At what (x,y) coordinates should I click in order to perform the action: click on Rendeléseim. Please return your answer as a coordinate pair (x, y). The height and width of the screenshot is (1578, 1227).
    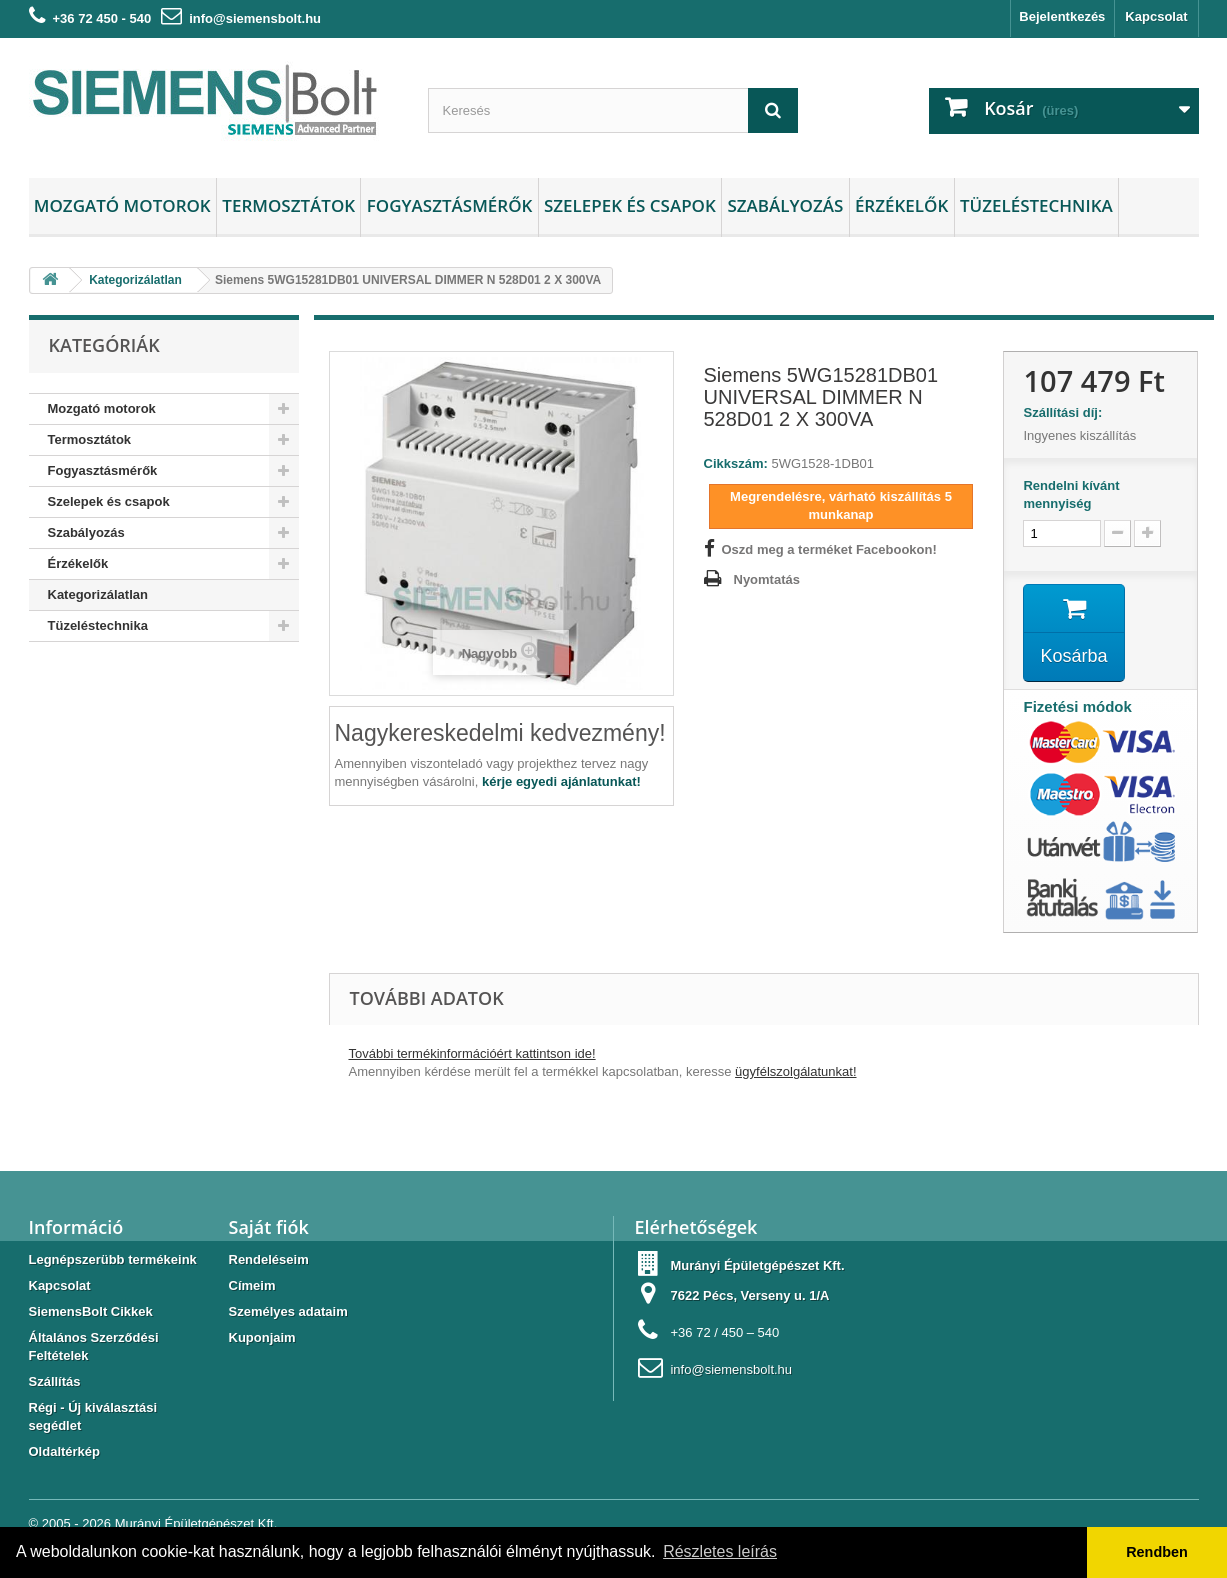
    Looking at the image, I should click on (269, 1259).